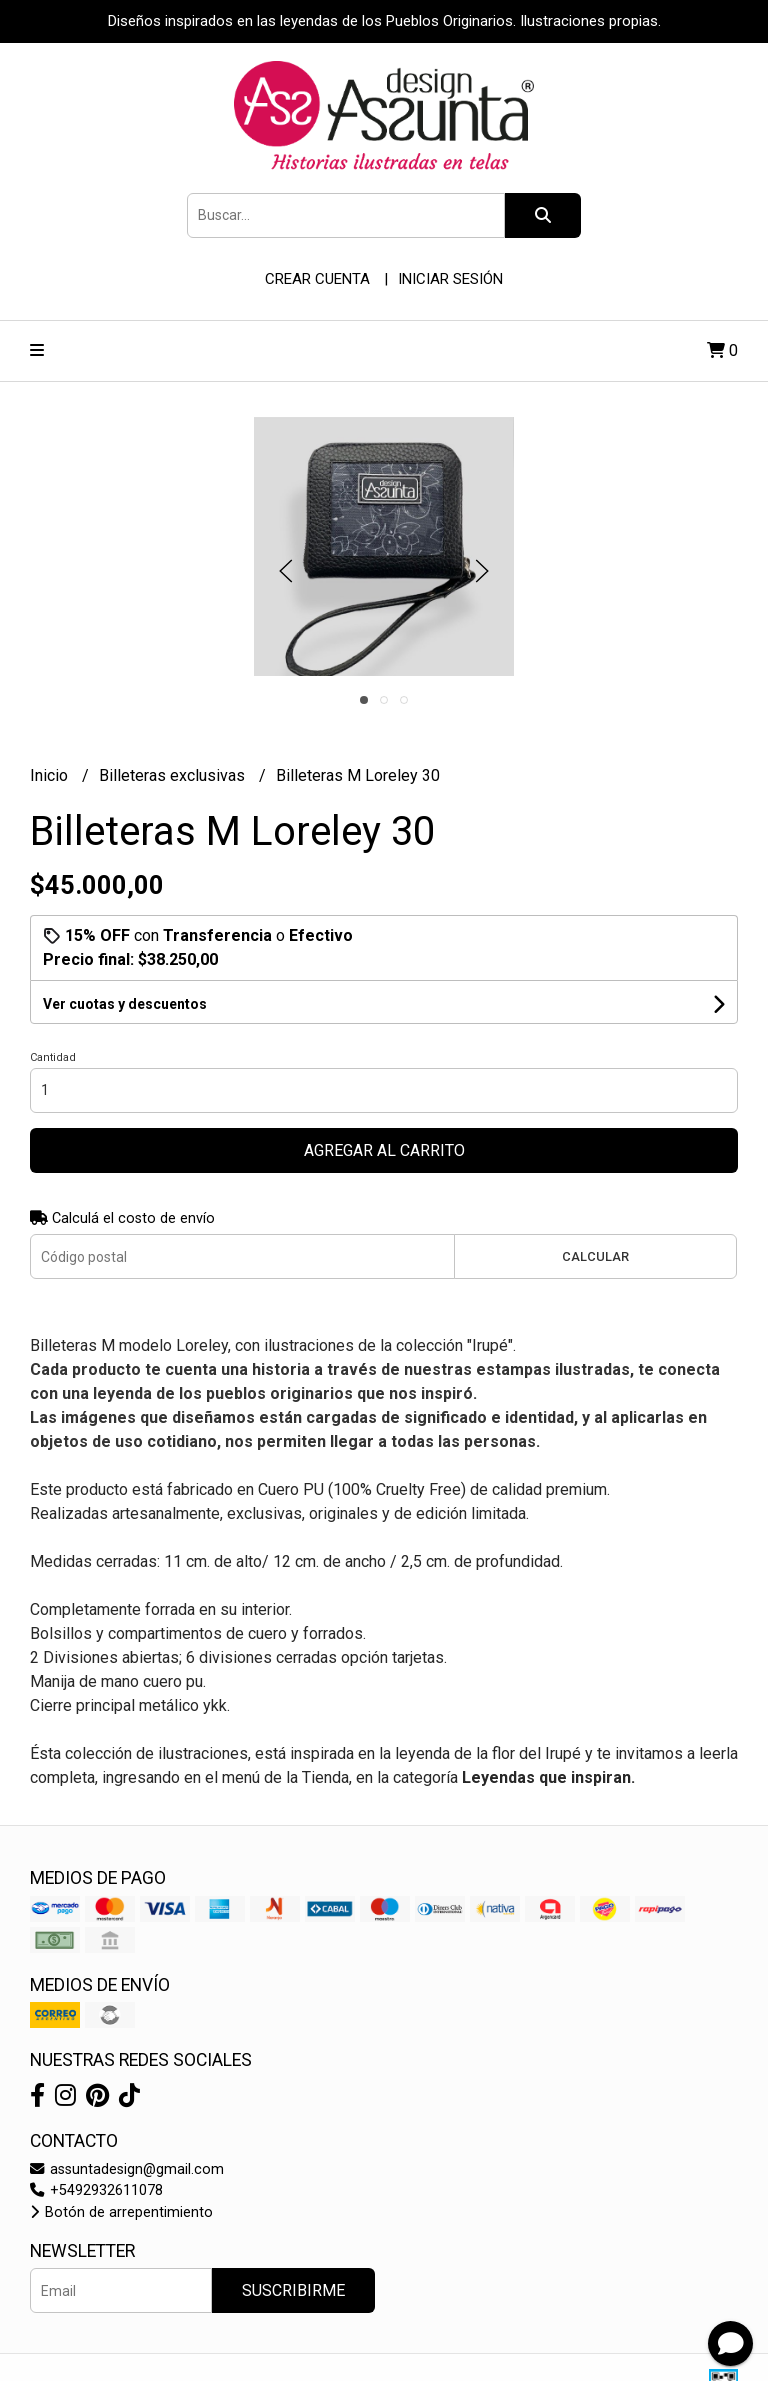 The height and width of the screenshot is (2381, 768). I want to click on Suscribirme, so click(293, 2290).